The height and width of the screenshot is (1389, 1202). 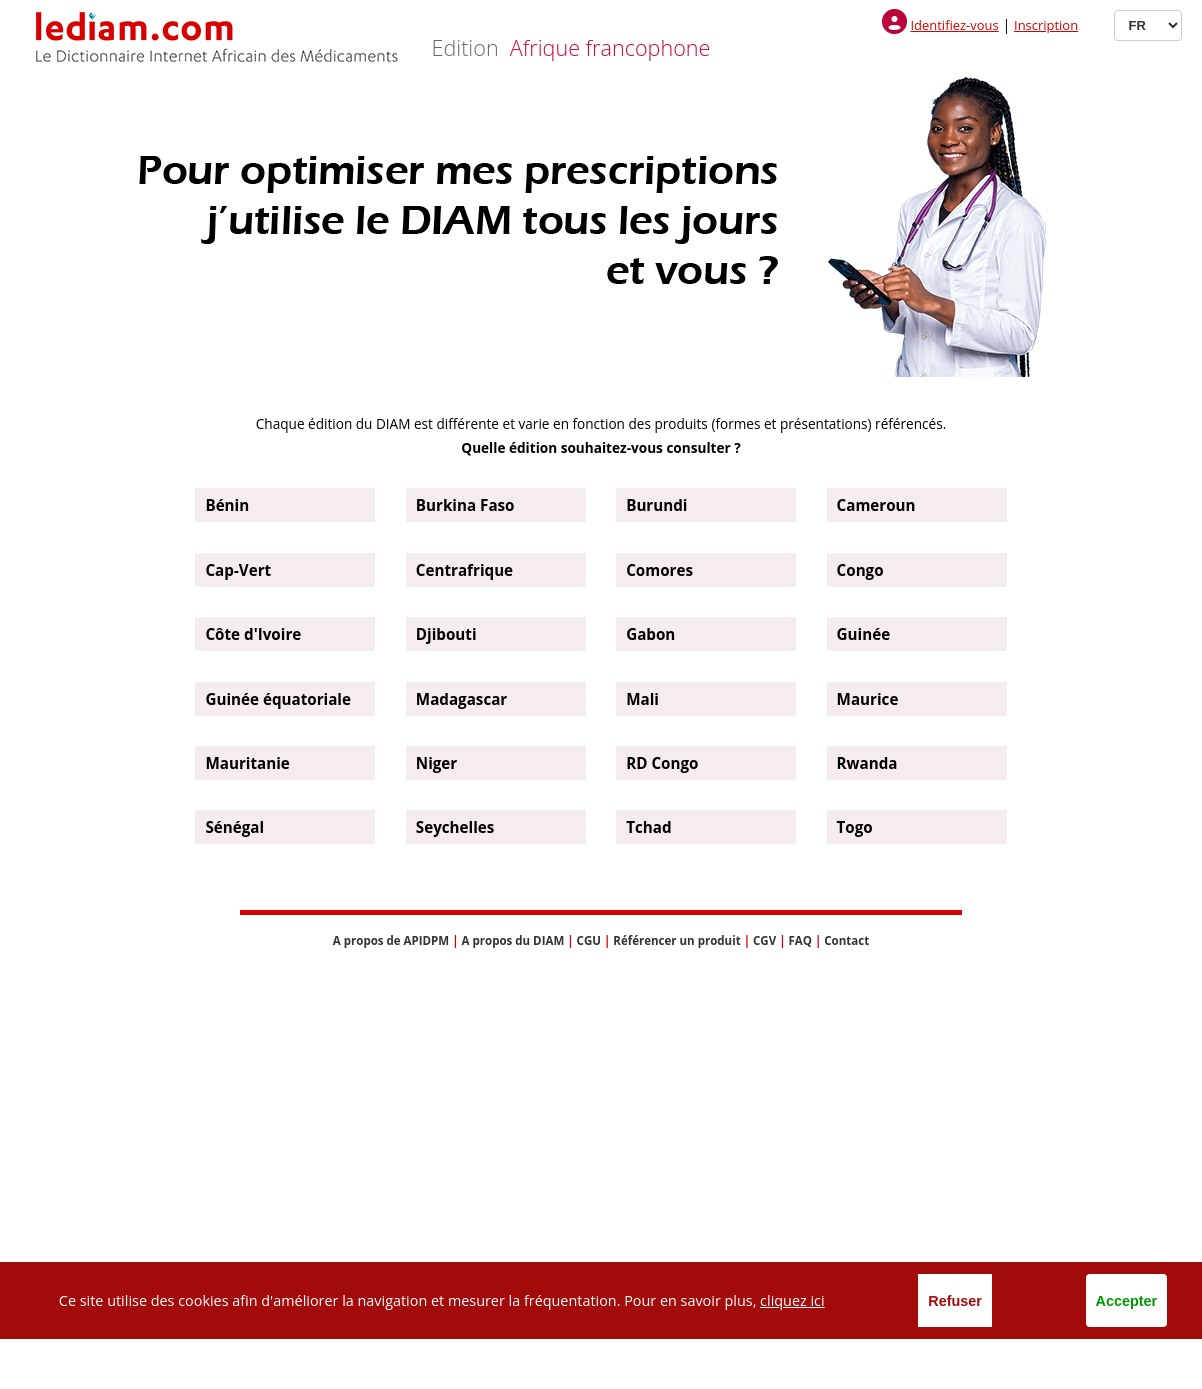 What do you see at coordinates (464, 570) in the screenshot?
I see `Centrafrique` at bounding box center [464, 570].